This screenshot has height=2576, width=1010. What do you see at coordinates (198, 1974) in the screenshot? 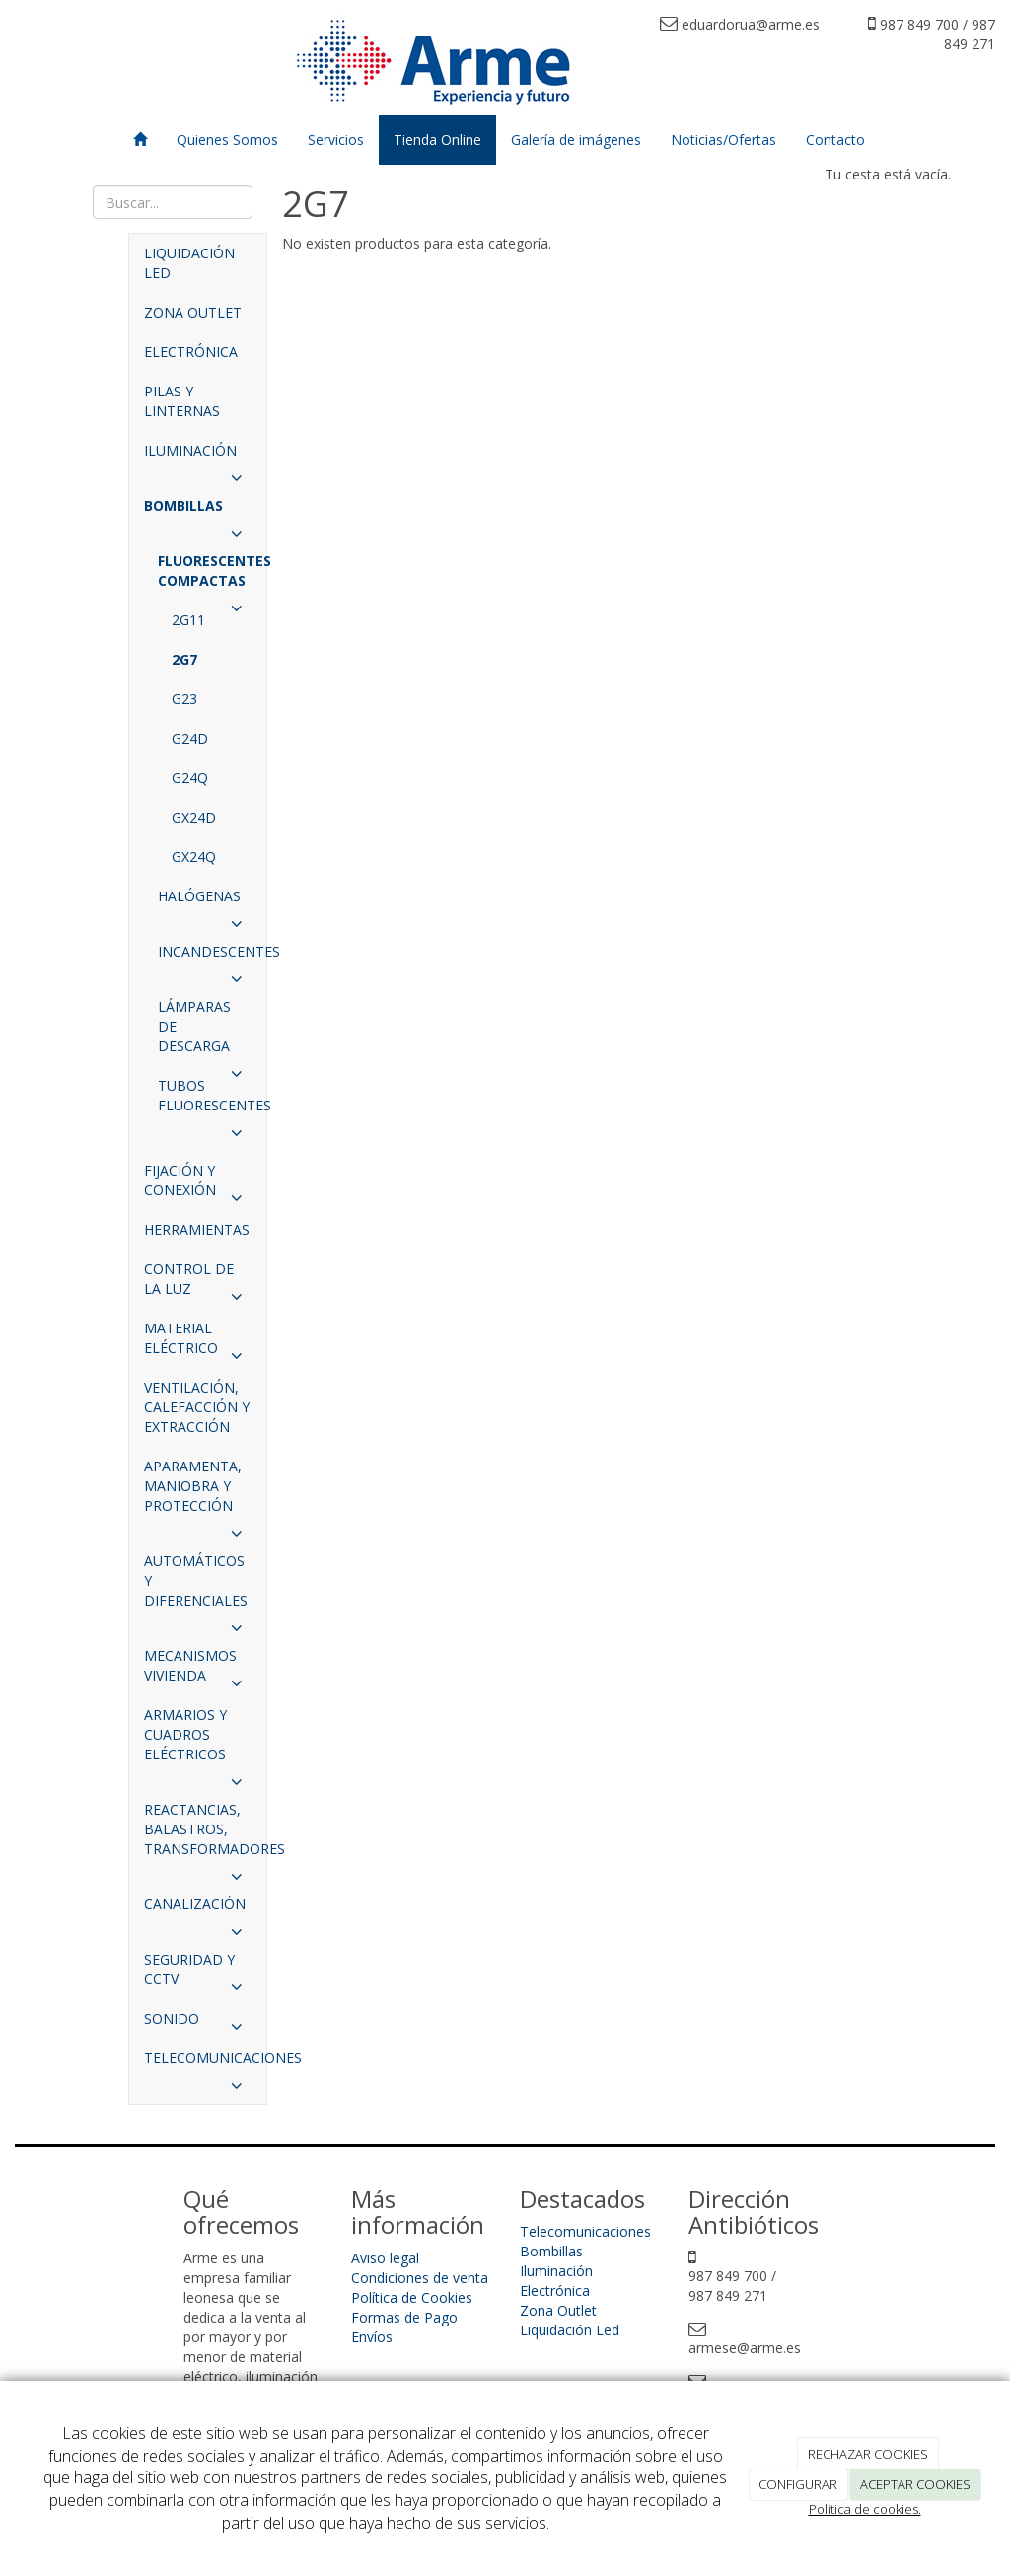
I see `SEGURIDAD Y CCTV` at bounding box center [198, 1974].